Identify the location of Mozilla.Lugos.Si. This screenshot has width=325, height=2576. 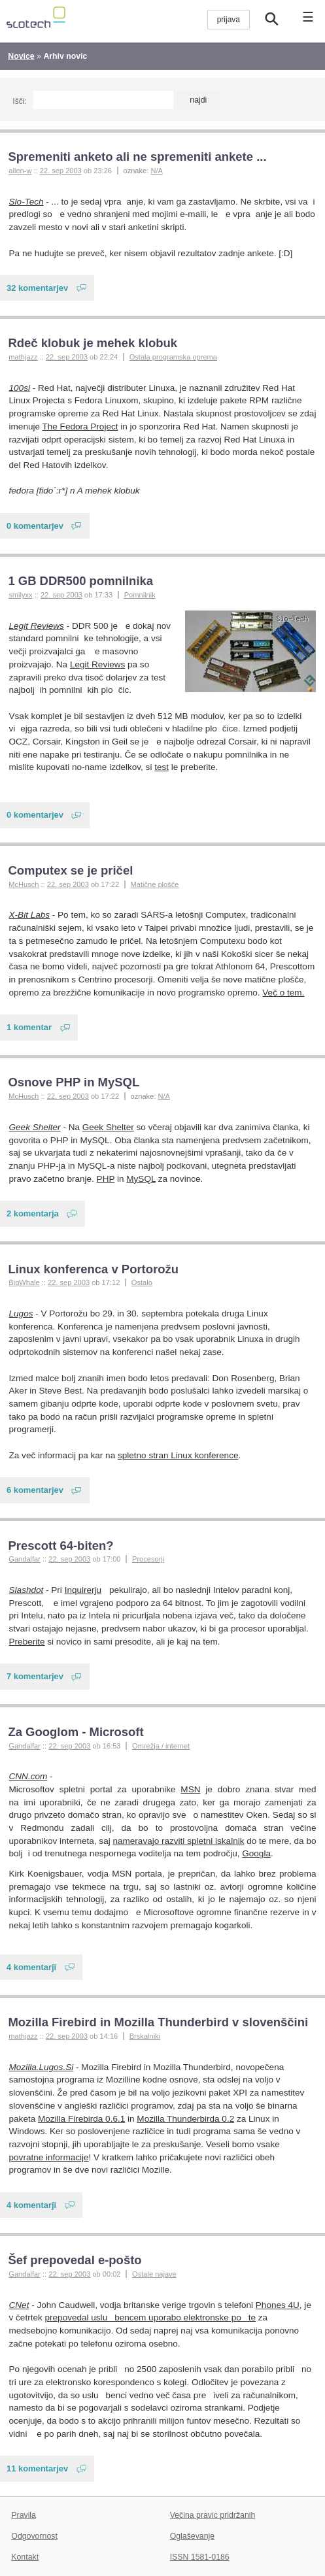
(41, 2067).